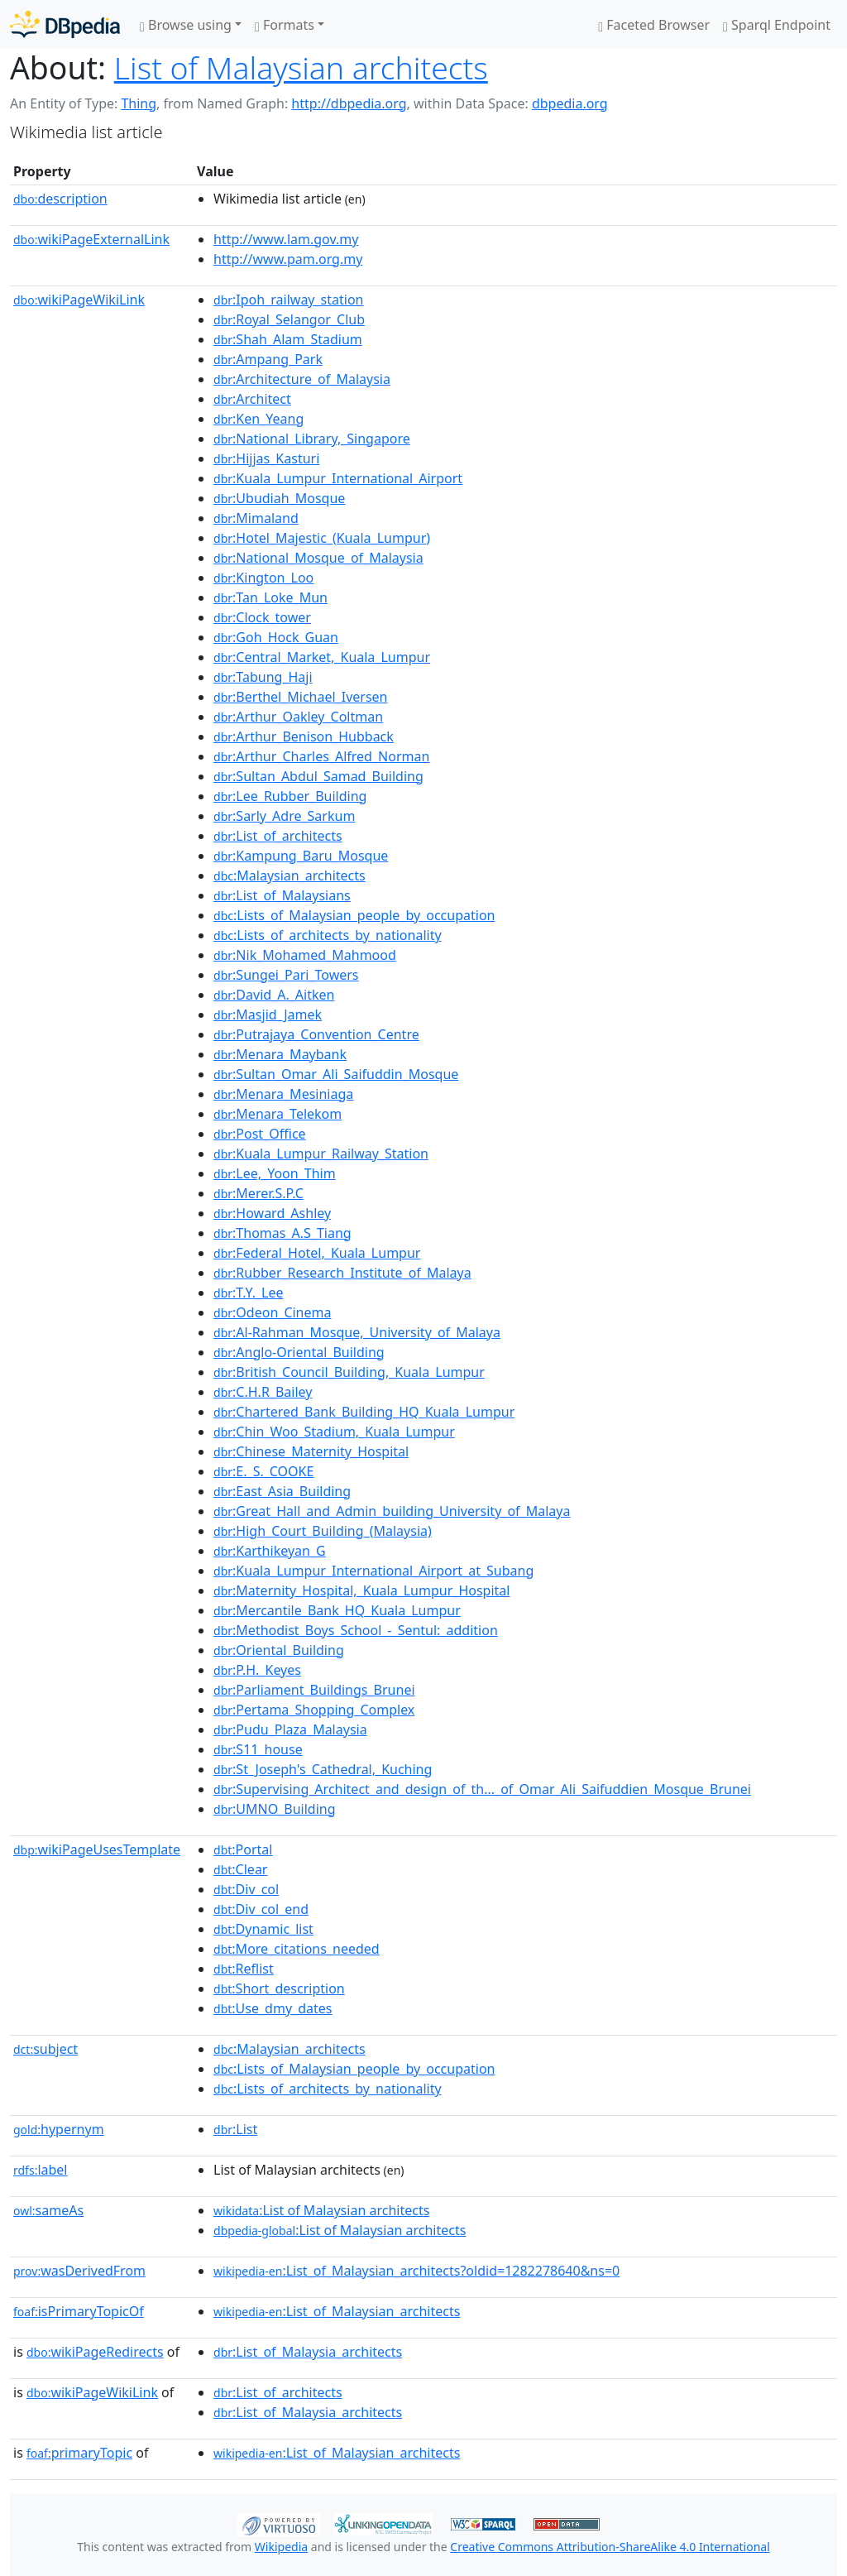  I want to click on hypernym, so click(58, 2129).